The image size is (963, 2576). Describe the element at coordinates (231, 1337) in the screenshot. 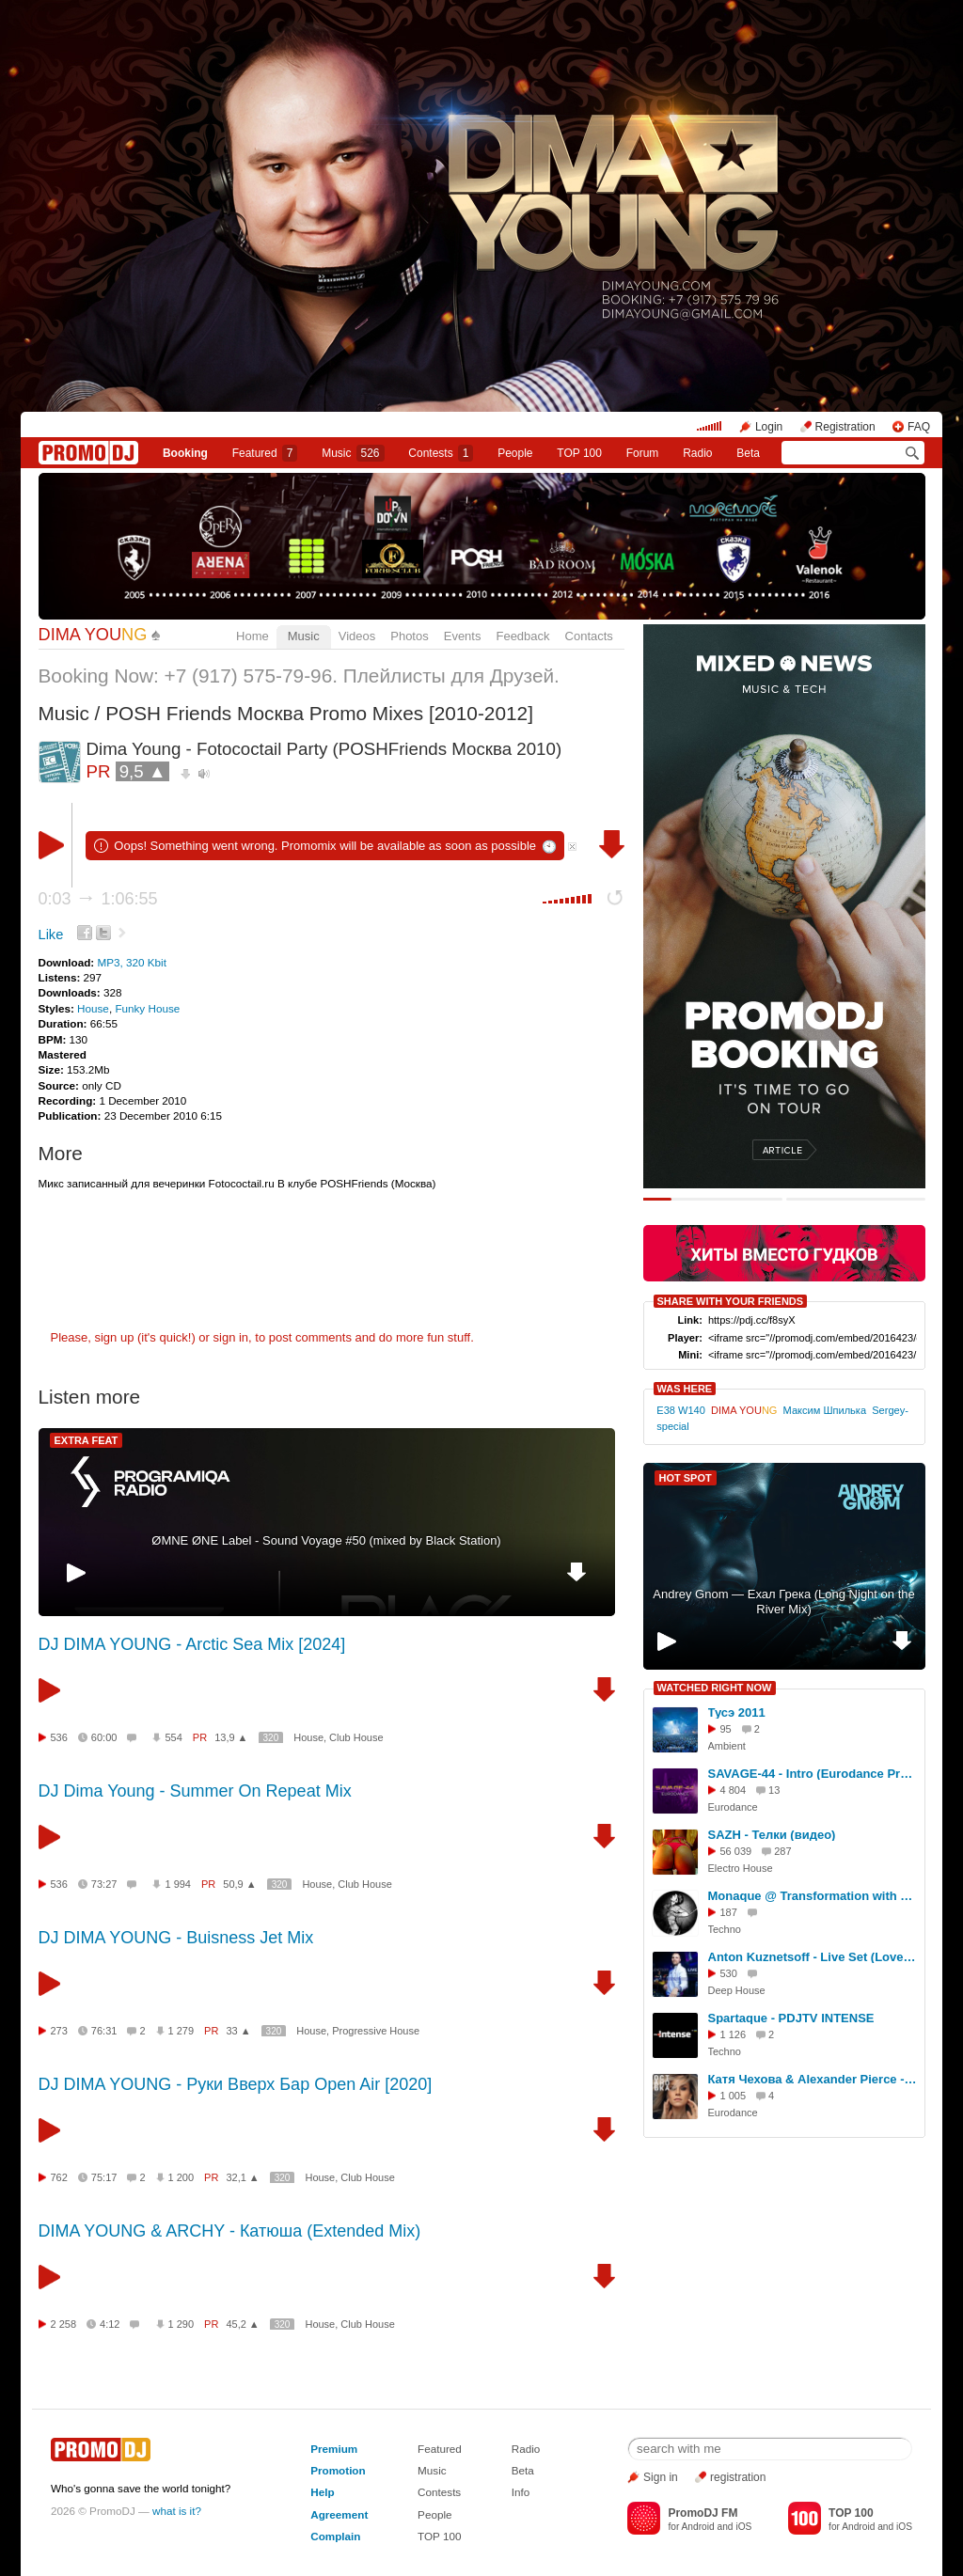

I see `sign in` at that location.